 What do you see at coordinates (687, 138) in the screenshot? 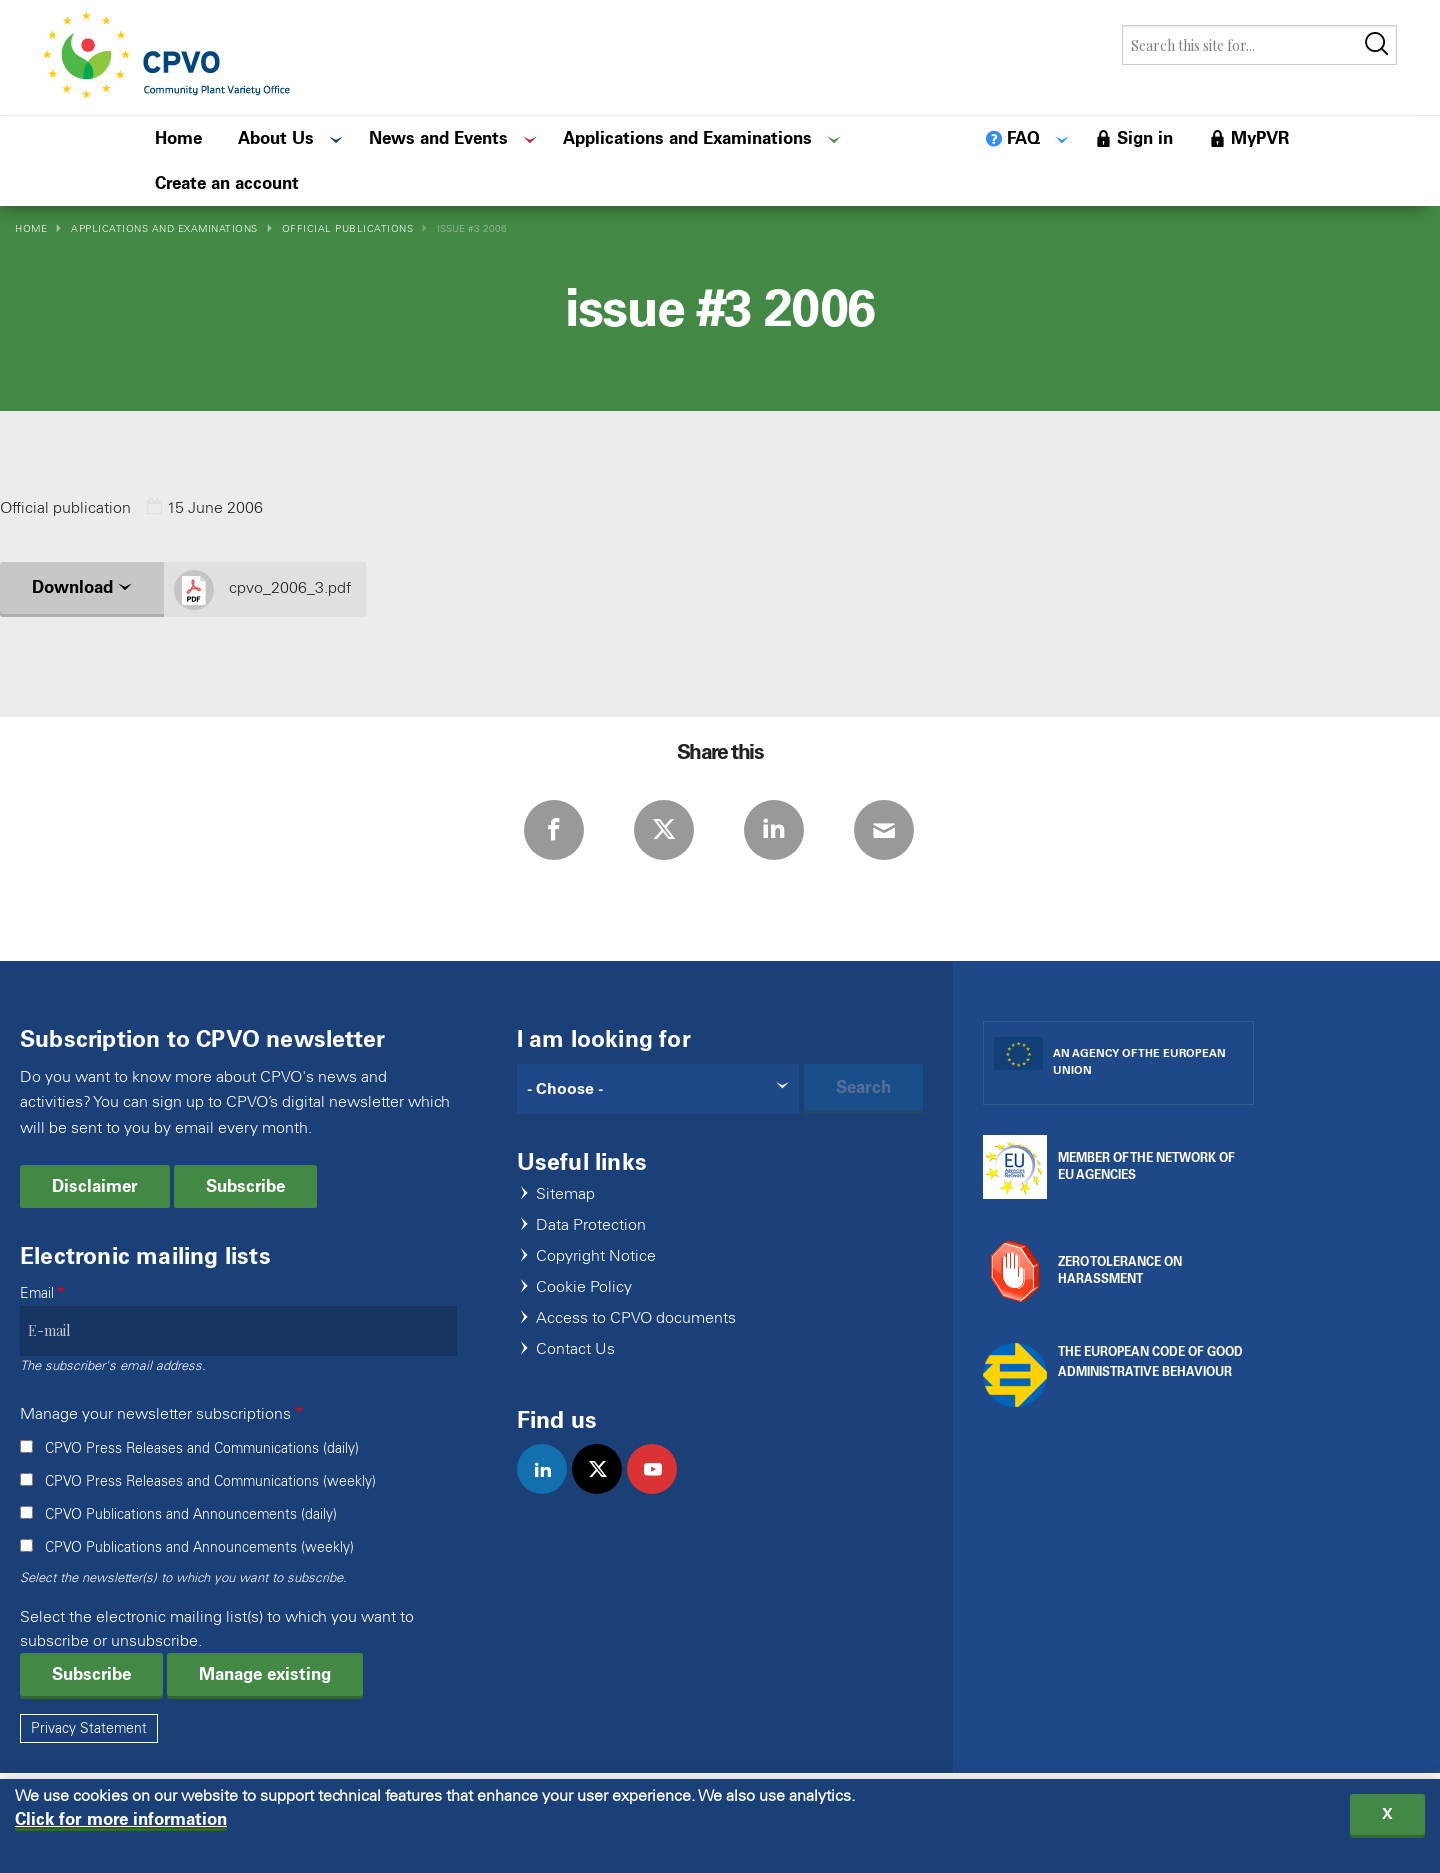
I see `Applications and Examinations [menuitem]` at bounding box center [687, 138].